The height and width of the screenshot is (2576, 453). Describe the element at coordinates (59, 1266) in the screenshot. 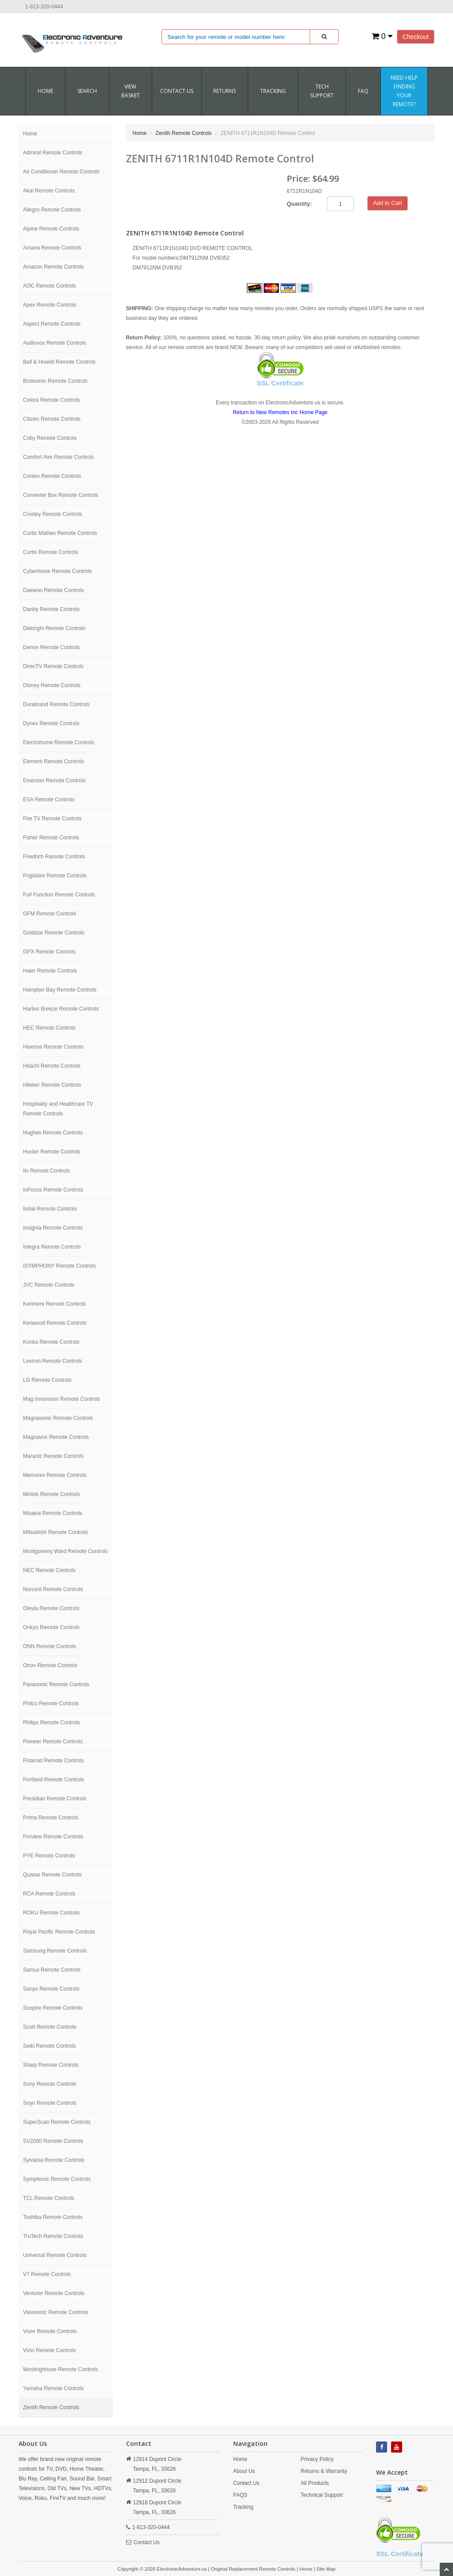

I see `iSYMPHONY Remote Controls` at that location.